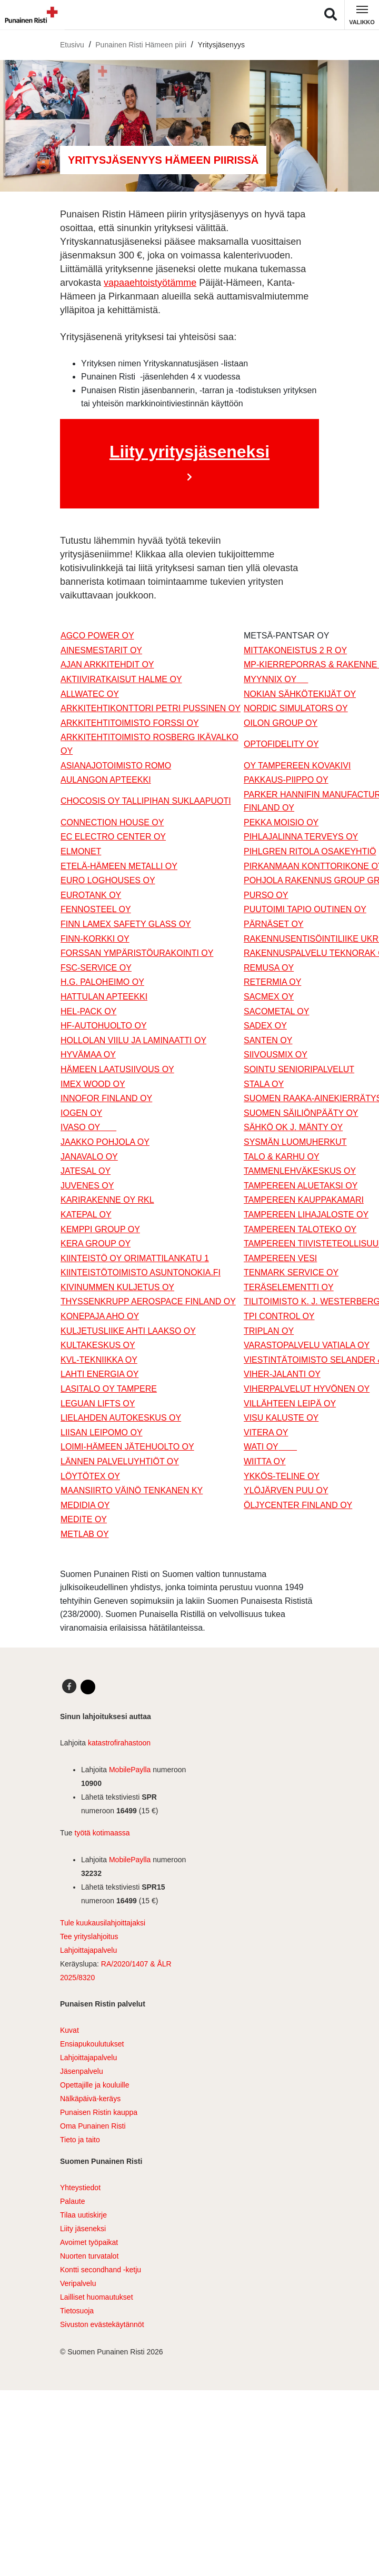 This screenshot has height=2576, width=379. What do you see at coordinates (121, 679) in the screenshot?
I see `AKTIIVIRATKAISUT HALME OY` at bounding box center [121, 679].